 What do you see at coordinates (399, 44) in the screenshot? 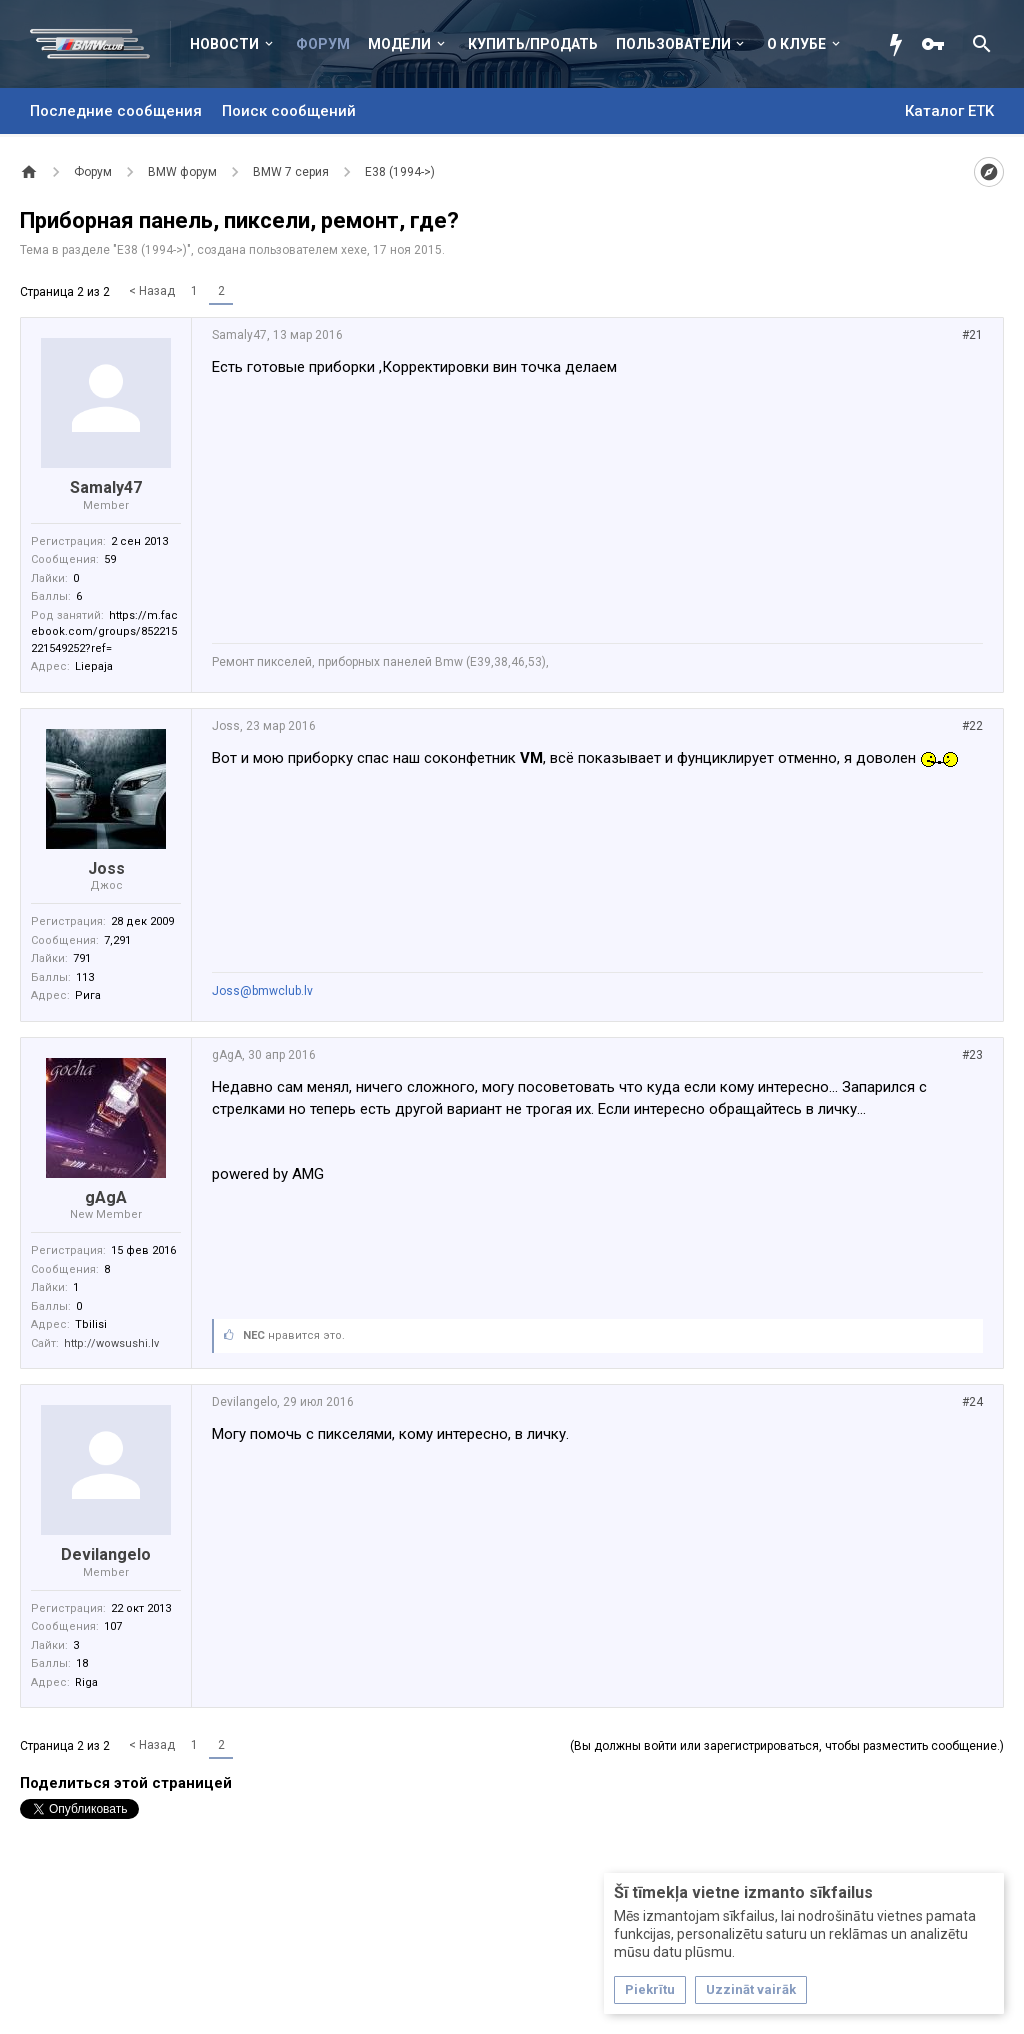
I see `Модели` at bounding box center [399, 44].